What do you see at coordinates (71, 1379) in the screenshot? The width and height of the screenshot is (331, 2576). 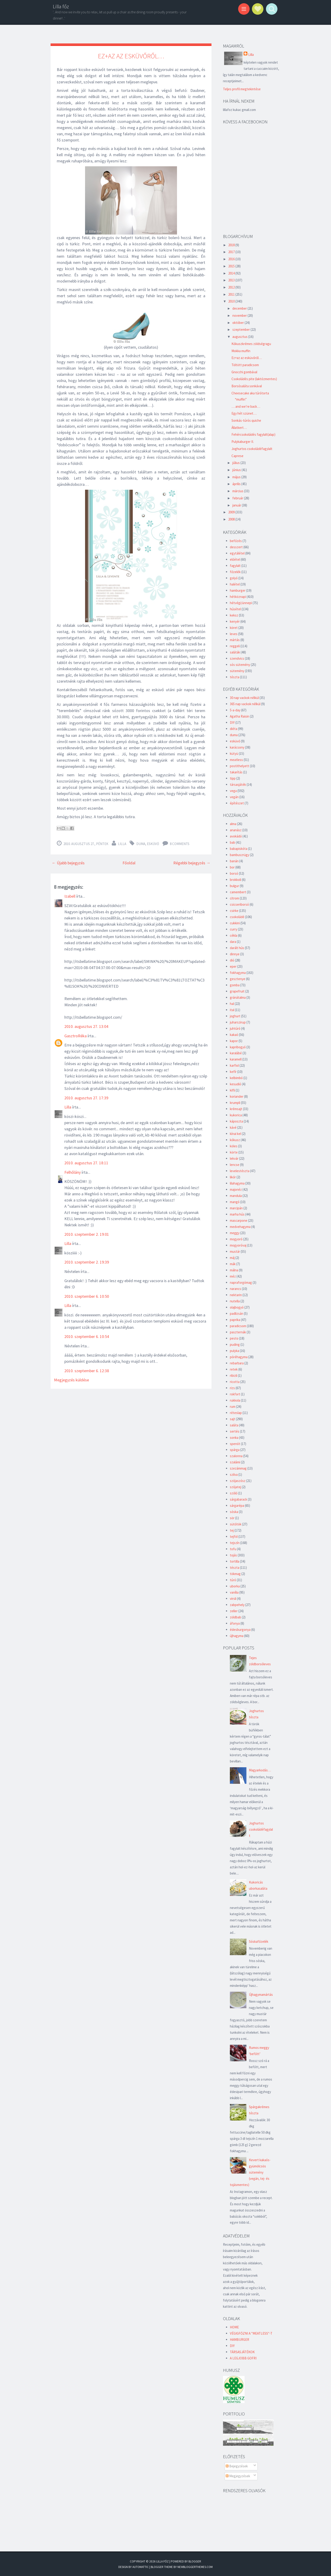 I see `Megjegyzés küldése` at bounding box center [71, 1379].